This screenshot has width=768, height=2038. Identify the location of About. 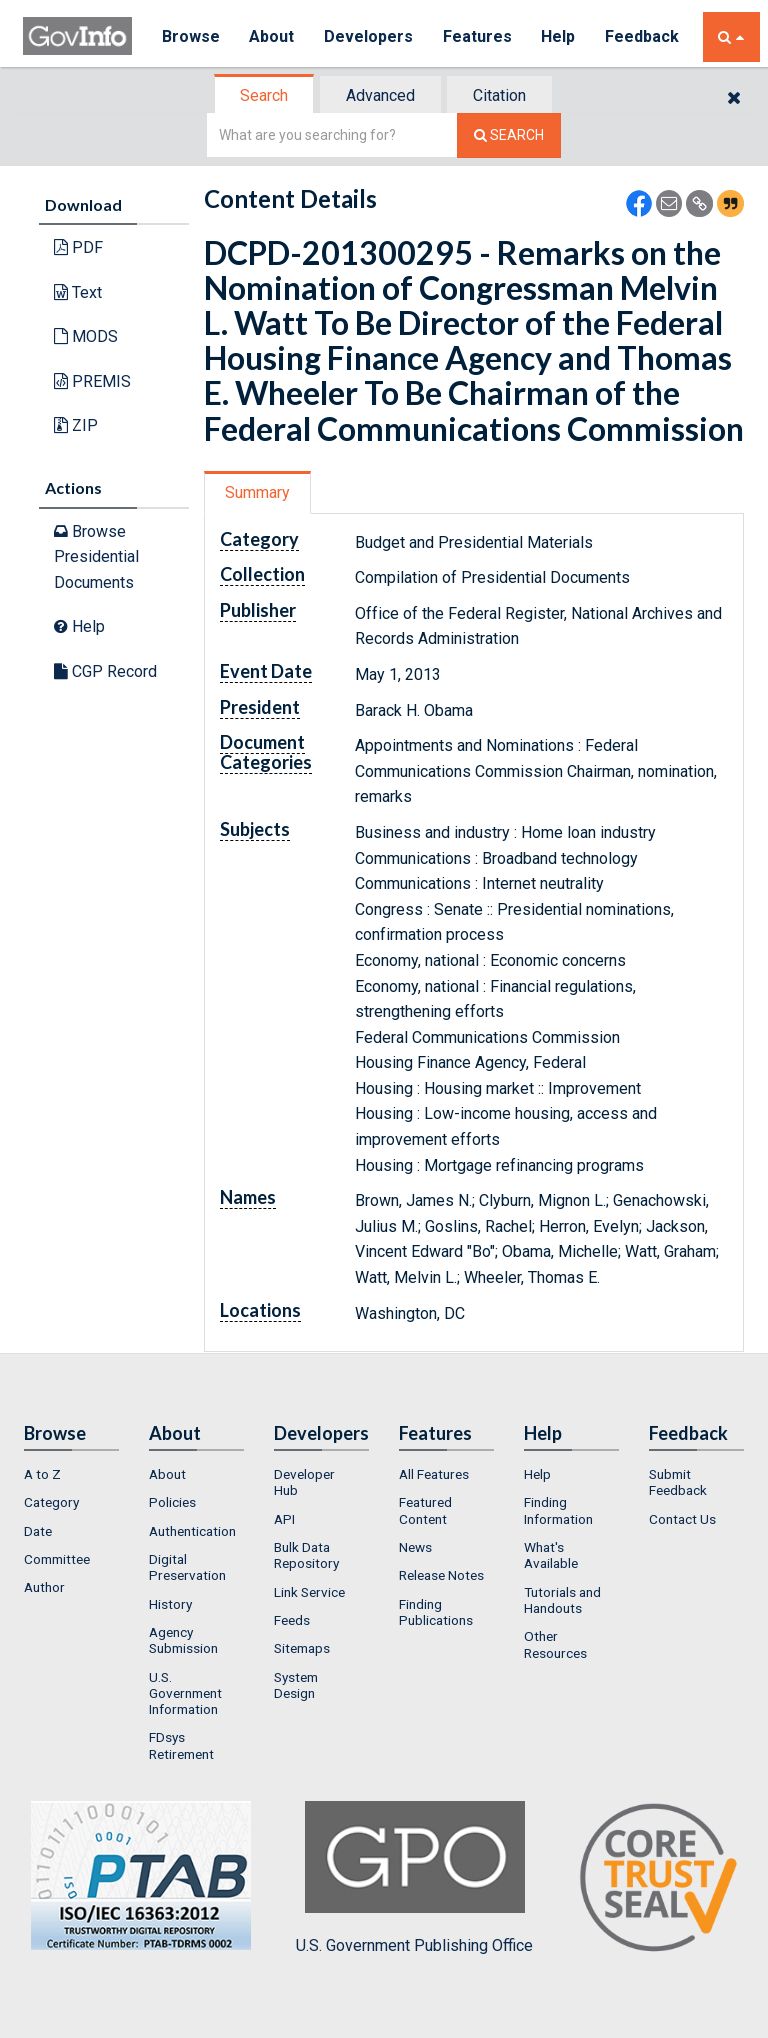
(272, 36).